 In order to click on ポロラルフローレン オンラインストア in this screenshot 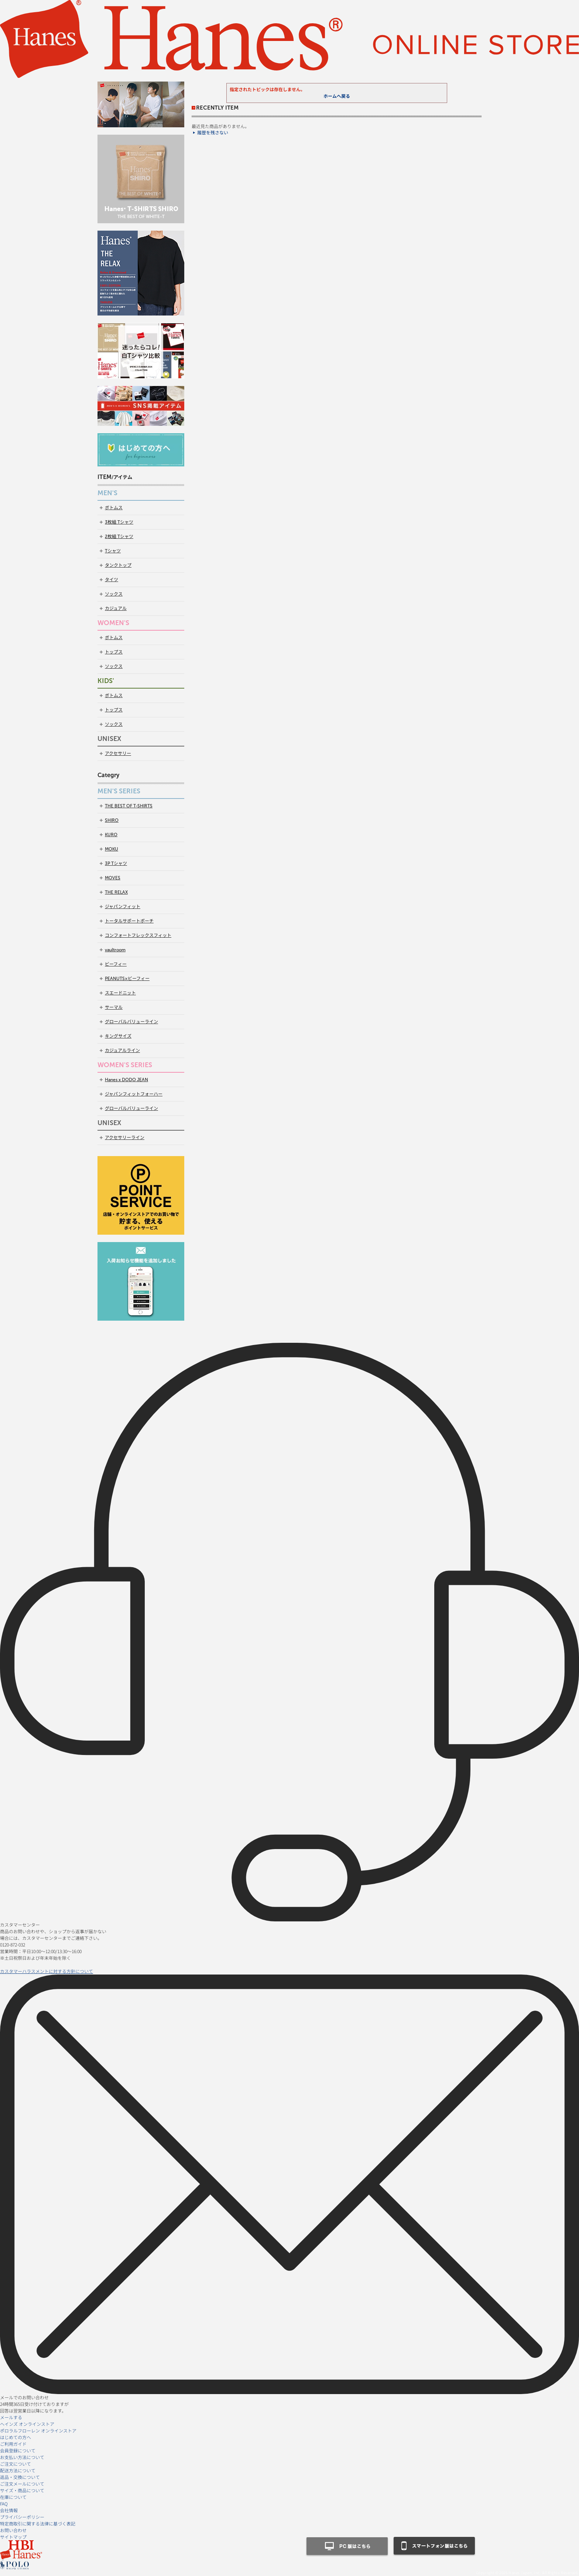, I will do `click(38, 2430)`.